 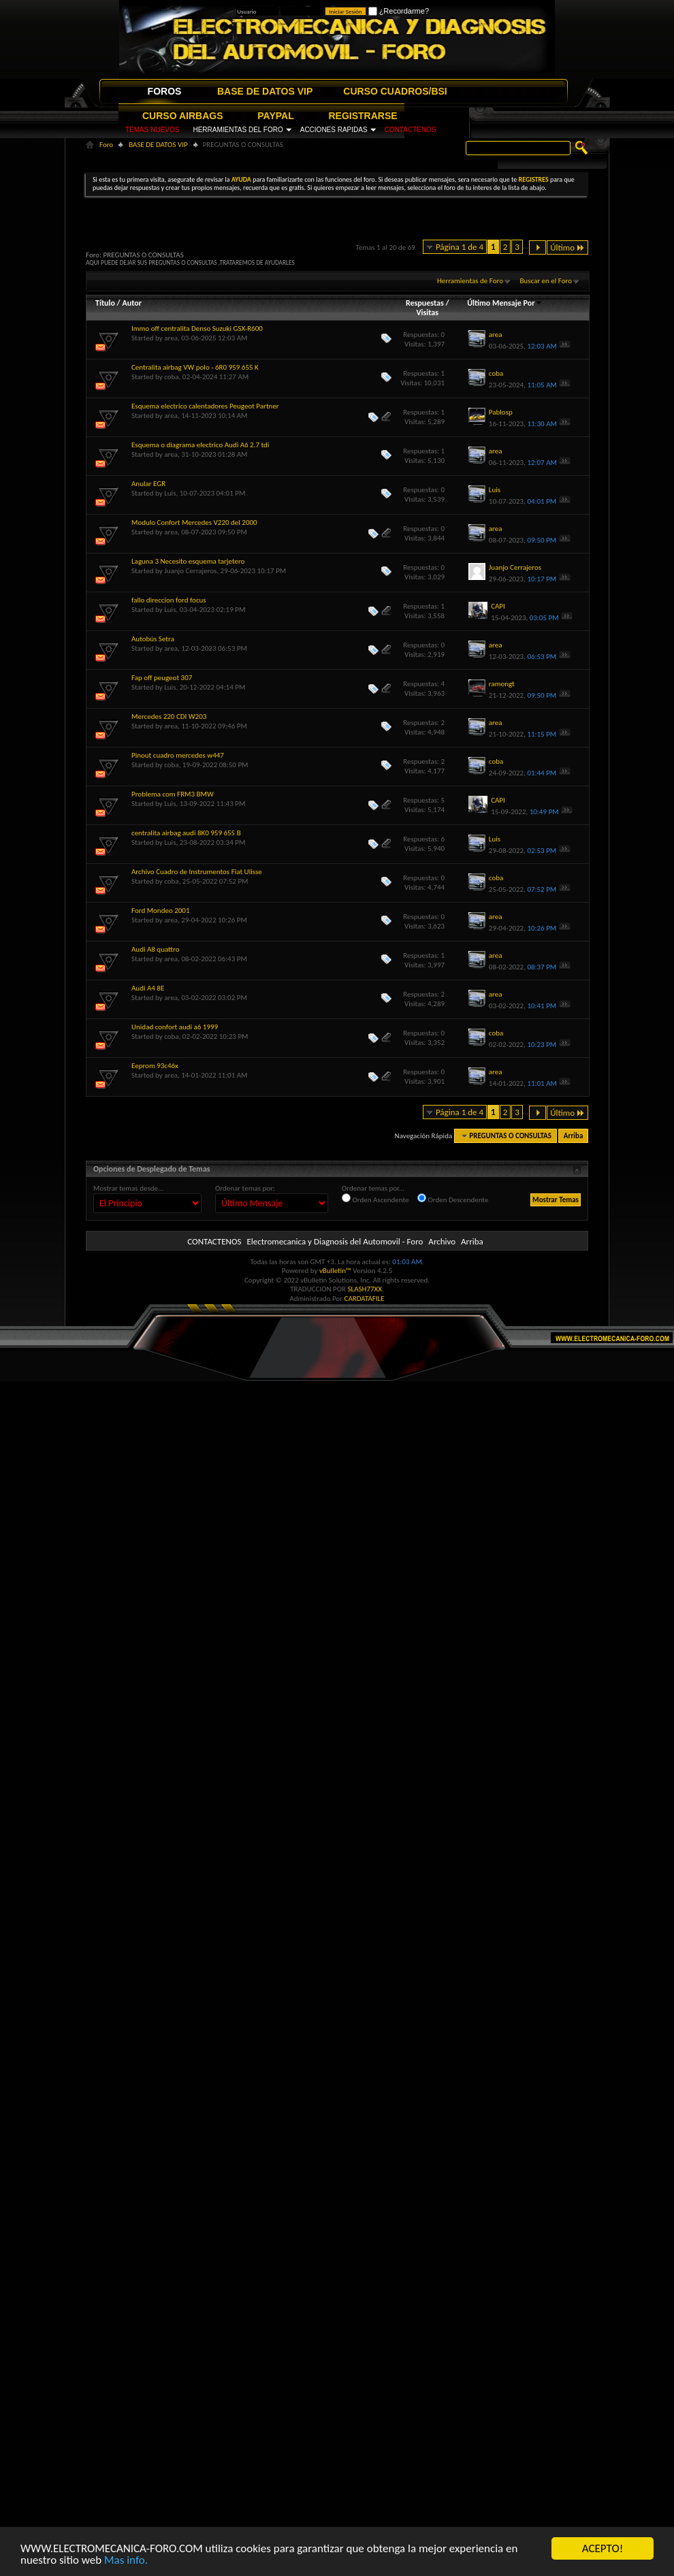 What do you see at coordinates (335, 1270) in the screenshot?
I see `vBulletin™` at bounding box center [335, 1270].